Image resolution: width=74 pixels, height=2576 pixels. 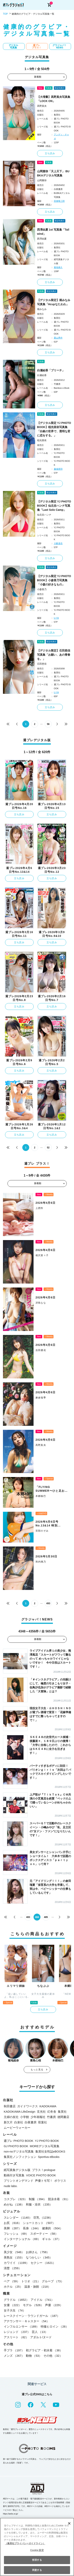 I want to click on プリントオンデマンド, so click(x=18, y=2180).